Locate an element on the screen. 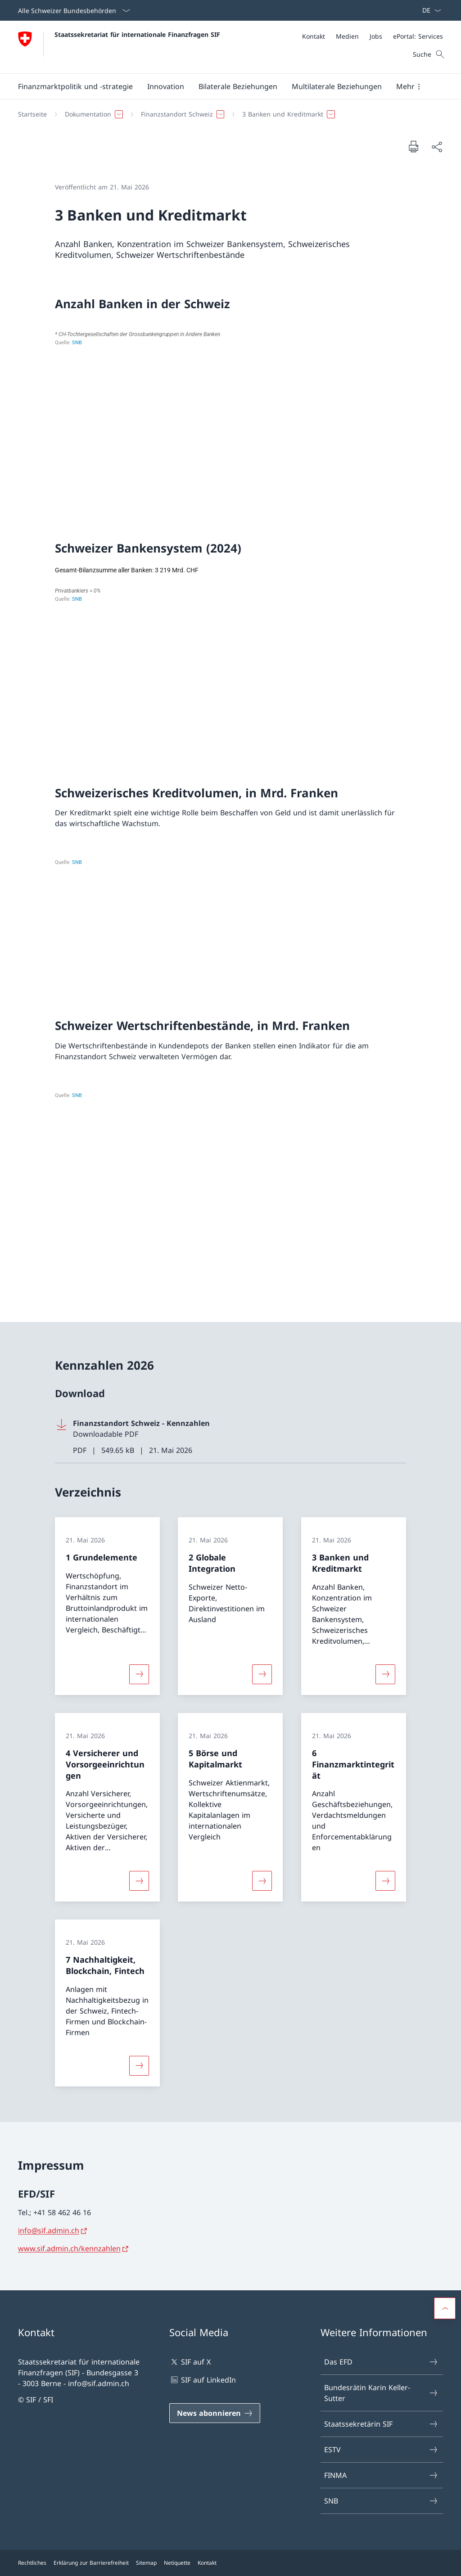  www.sif.admin.ch/kennzahlen [www.sif.admin.ch/kennzahlen Link in neuem Tab öffnen] is located at coordinates (69, 2248).